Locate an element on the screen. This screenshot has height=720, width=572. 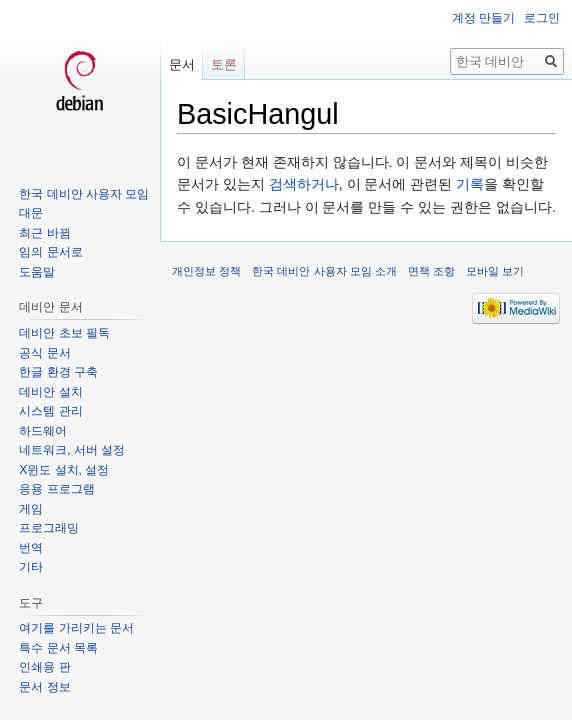
여기를 가리키는 문서 is located at coordinates (76, 628).